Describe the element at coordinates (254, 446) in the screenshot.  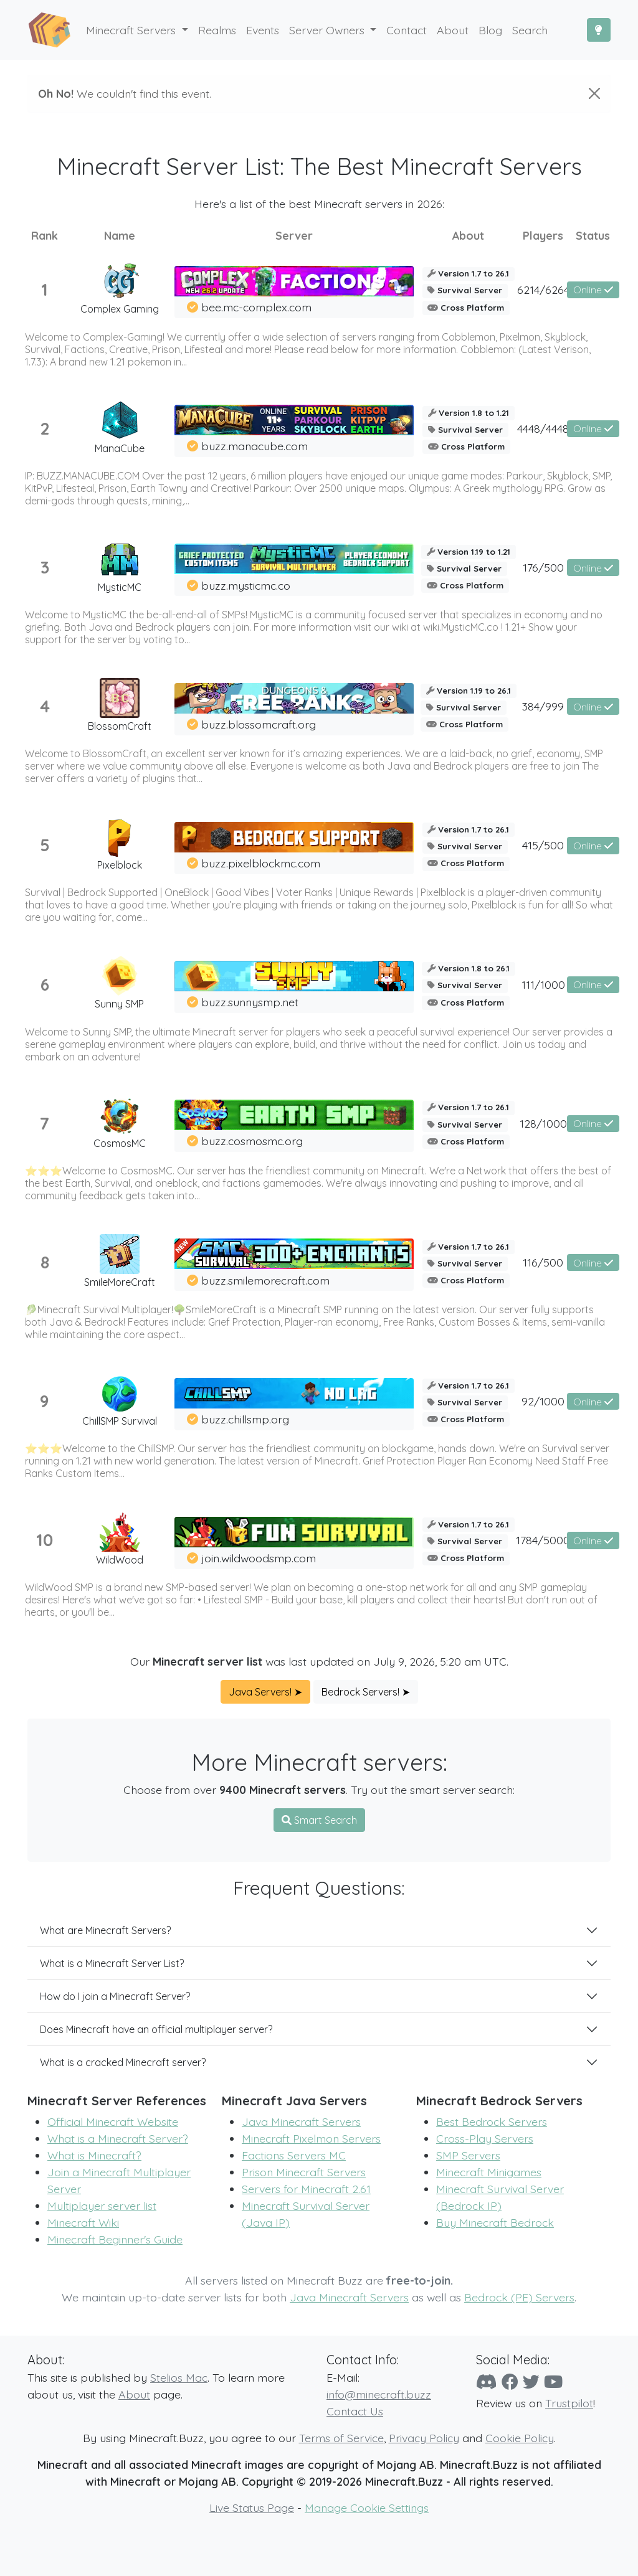
I see `buzz.manacube.com` at that location.